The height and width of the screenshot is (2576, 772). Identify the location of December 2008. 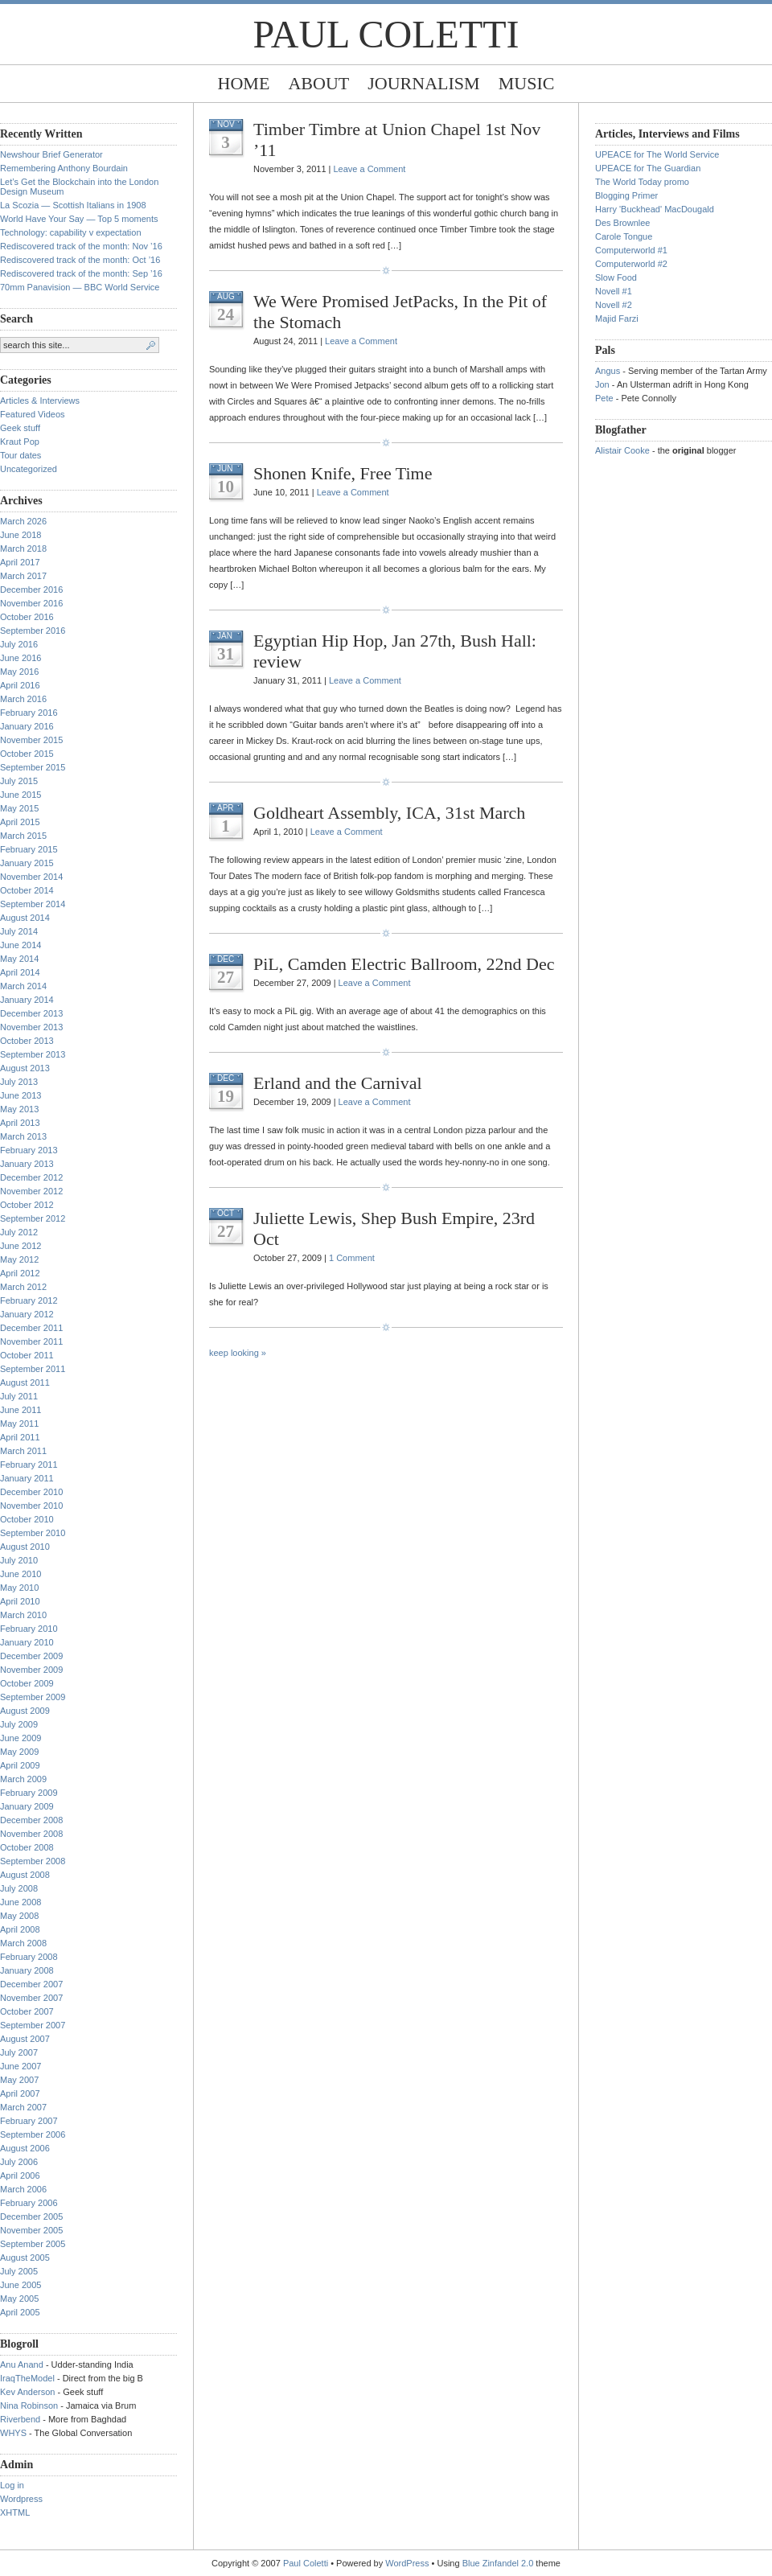
(31, 1820).